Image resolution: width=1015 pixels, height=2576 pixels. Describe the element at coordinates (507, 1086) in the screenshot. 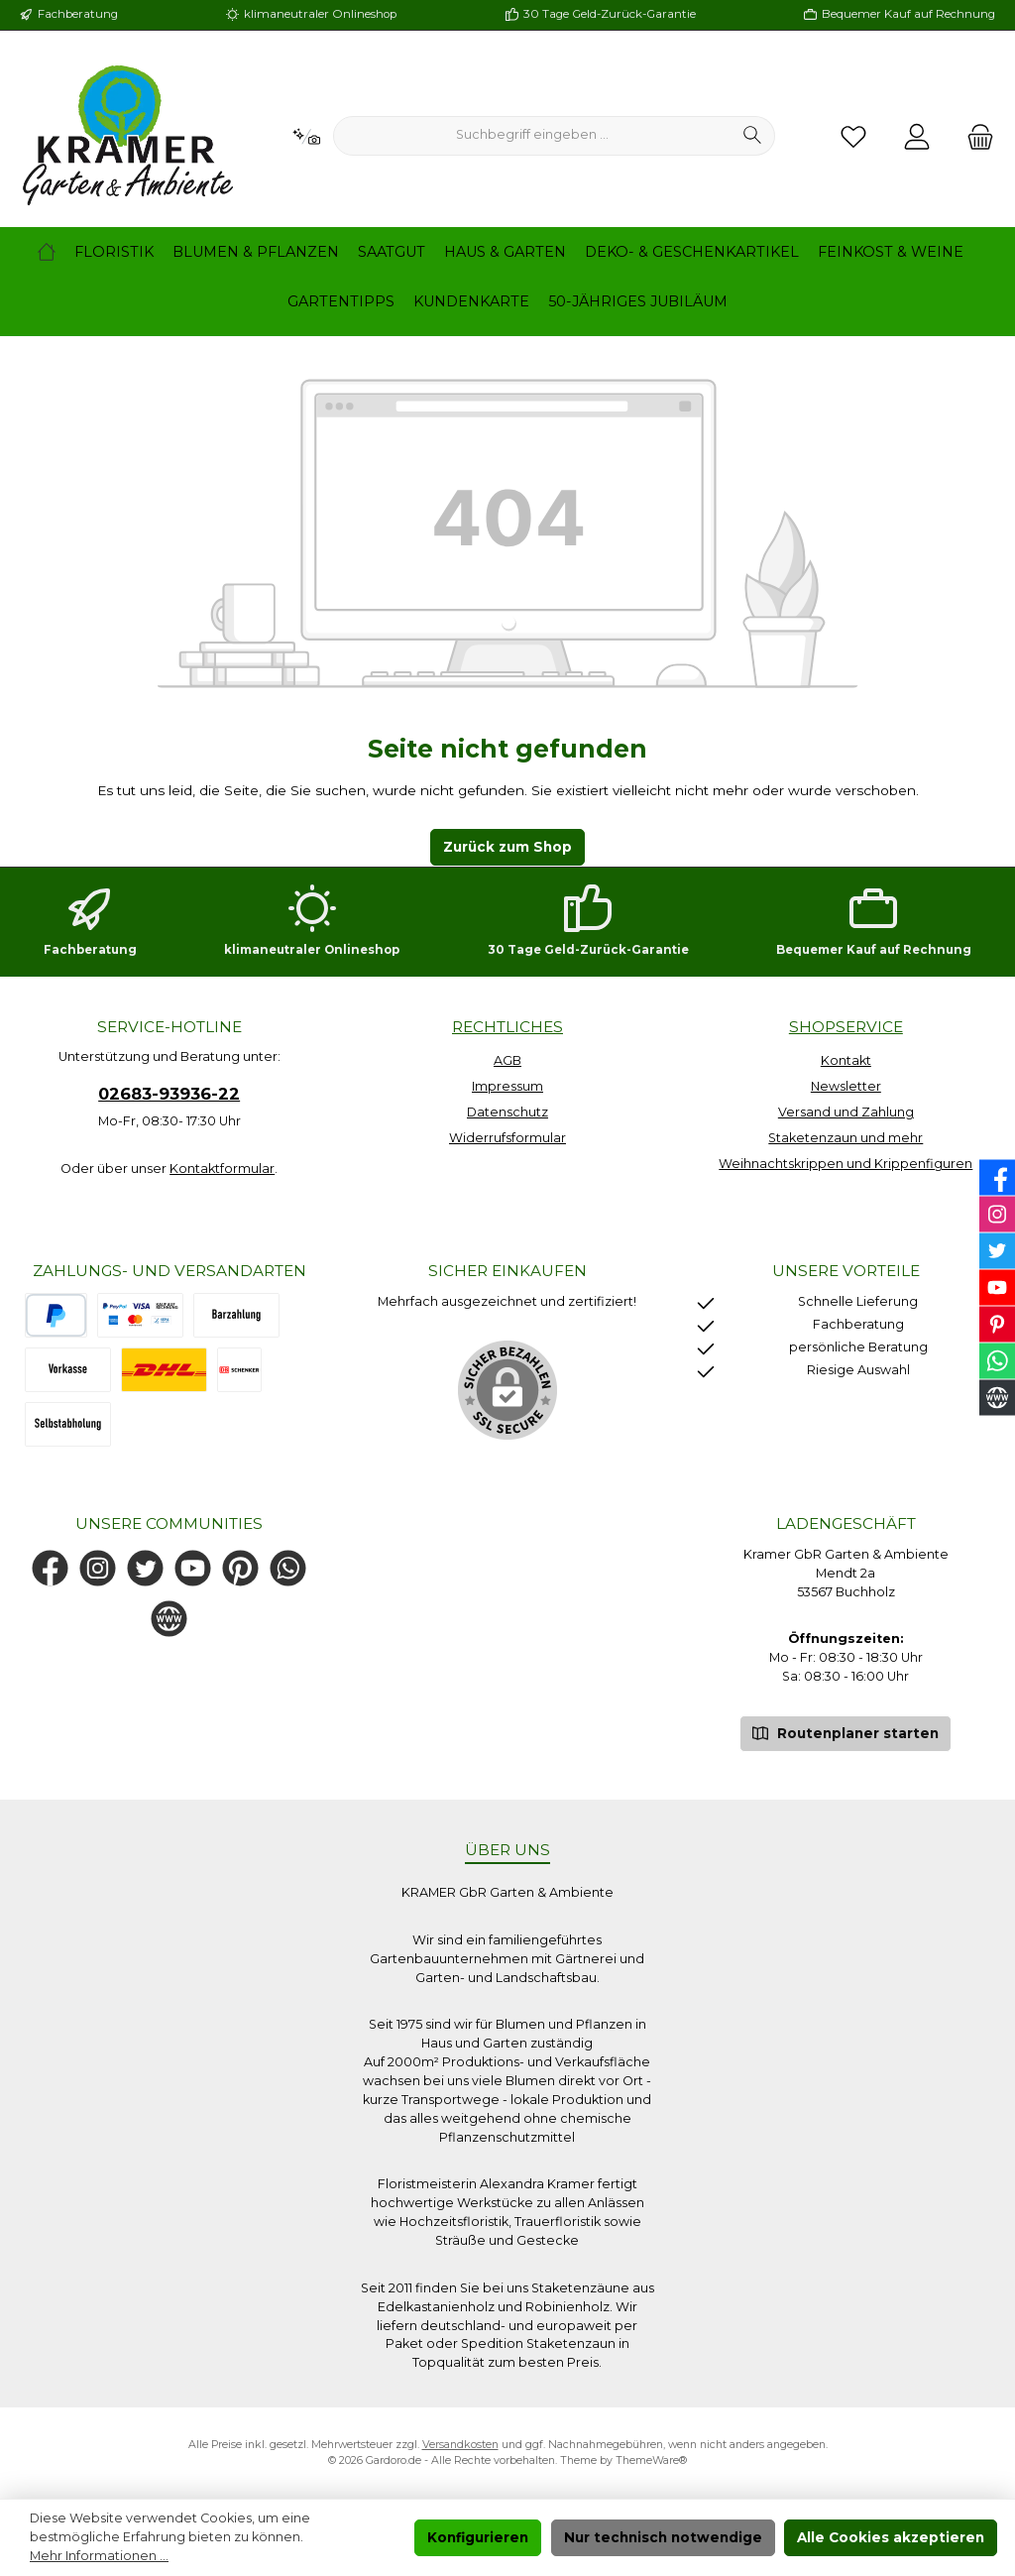

I see `Impressum` at that location.